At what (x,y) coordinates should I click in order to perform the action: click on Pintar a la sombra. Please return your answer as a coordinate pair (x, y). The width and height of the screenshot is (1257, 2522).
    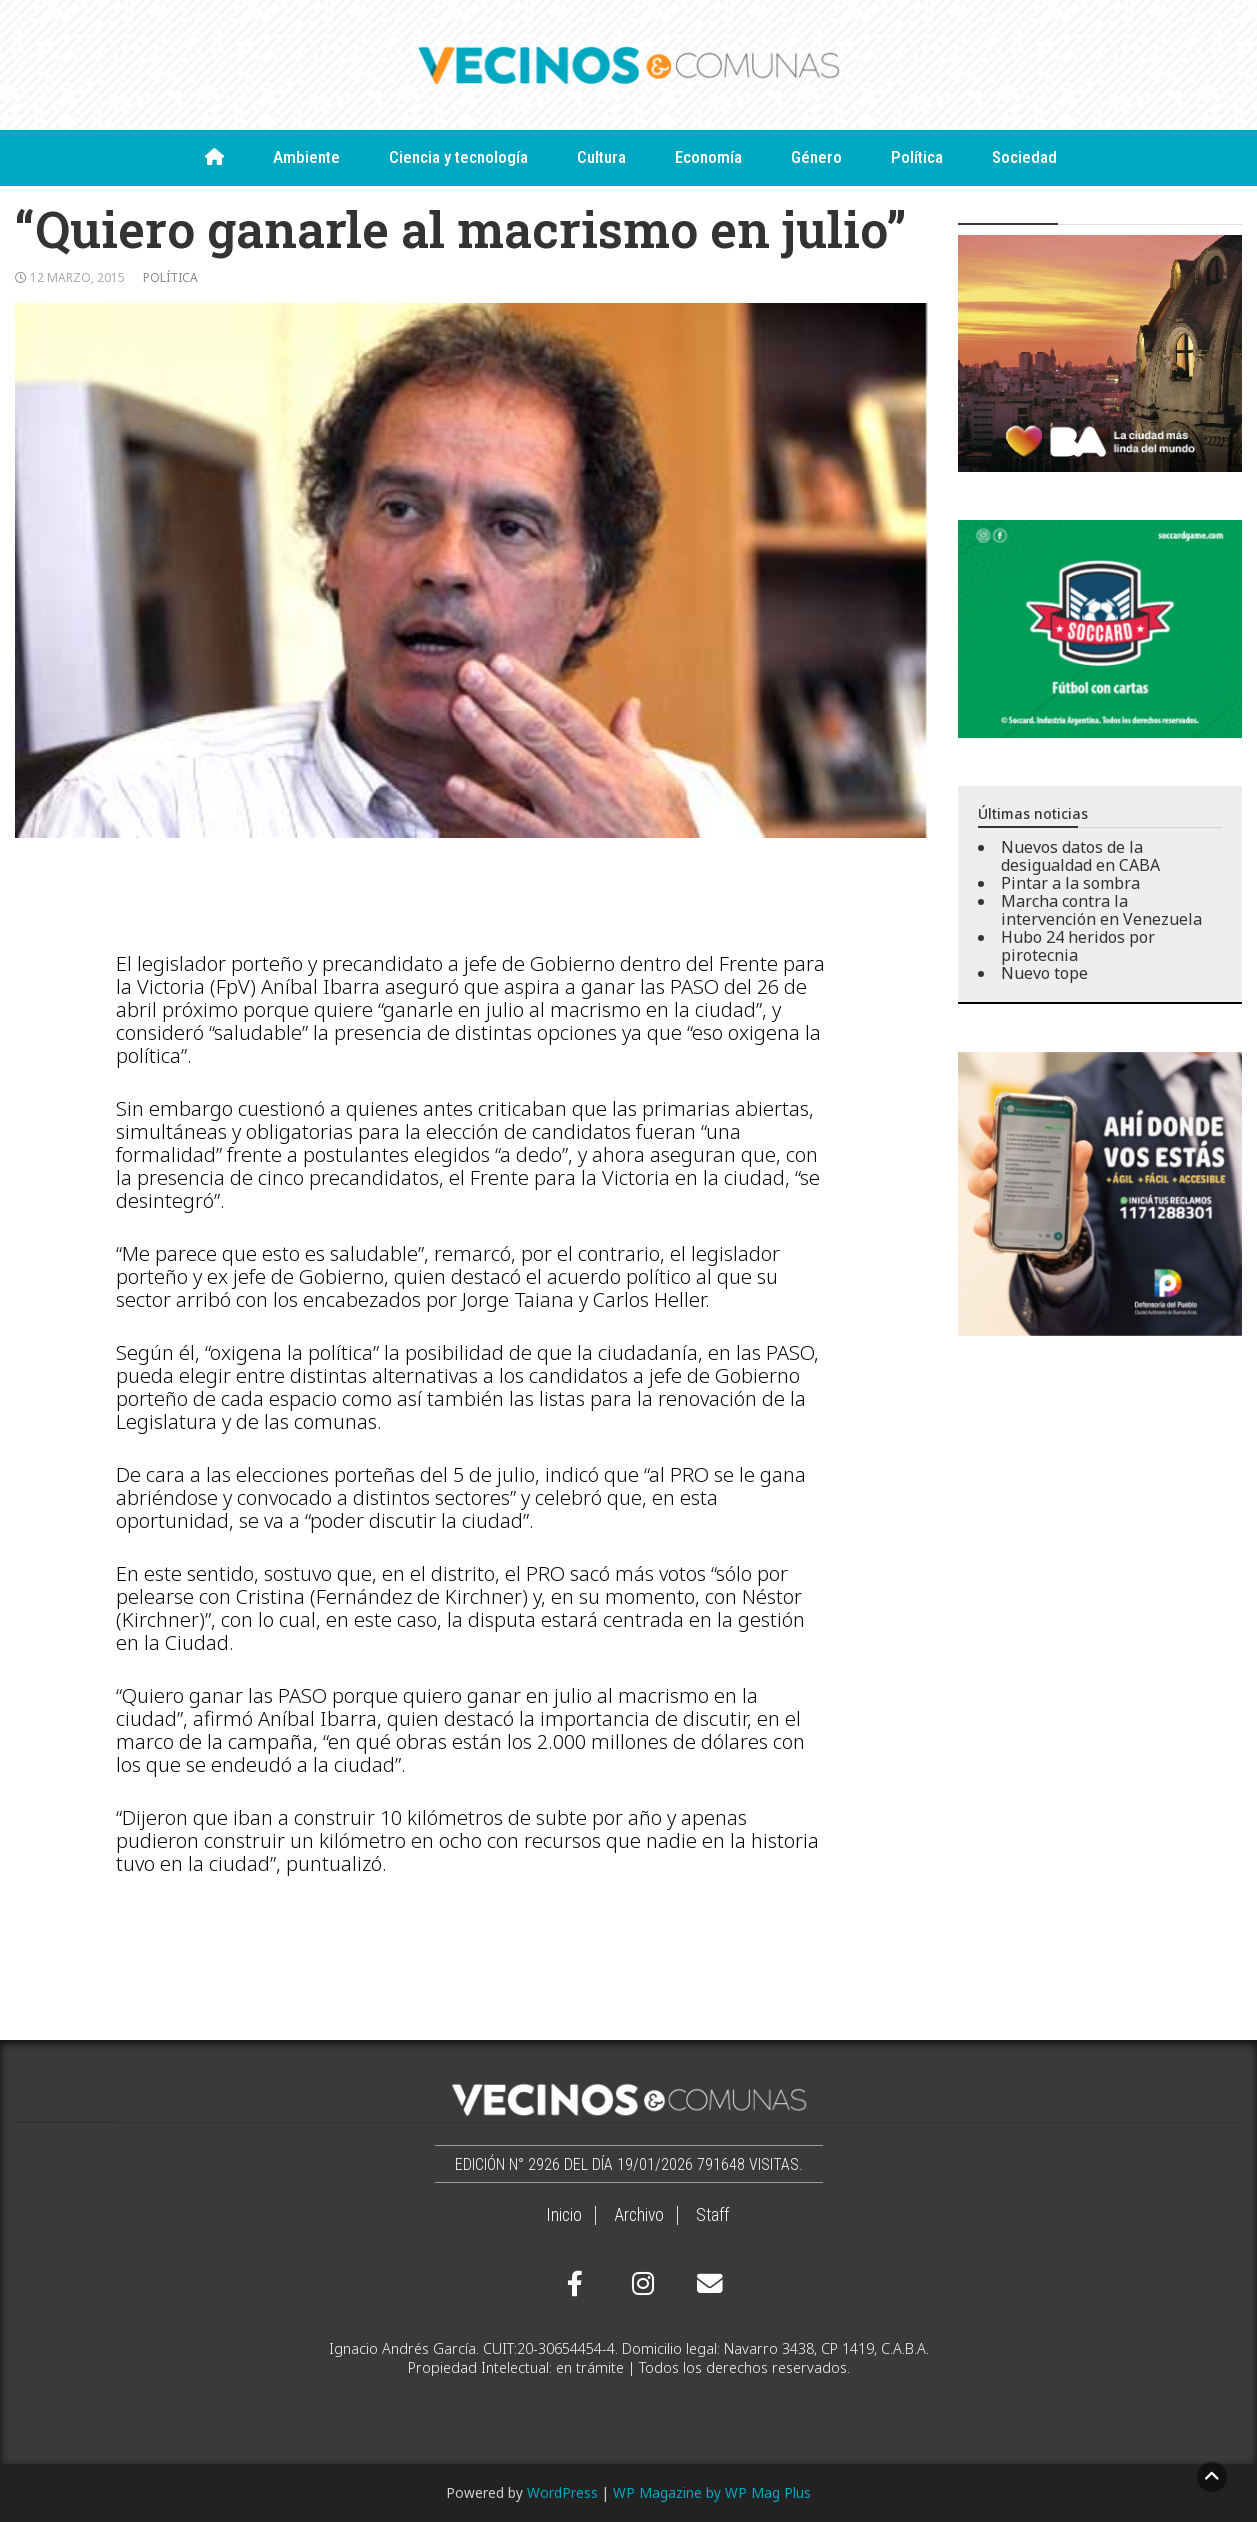
    Looking at the image, I should click on (1070, 883).